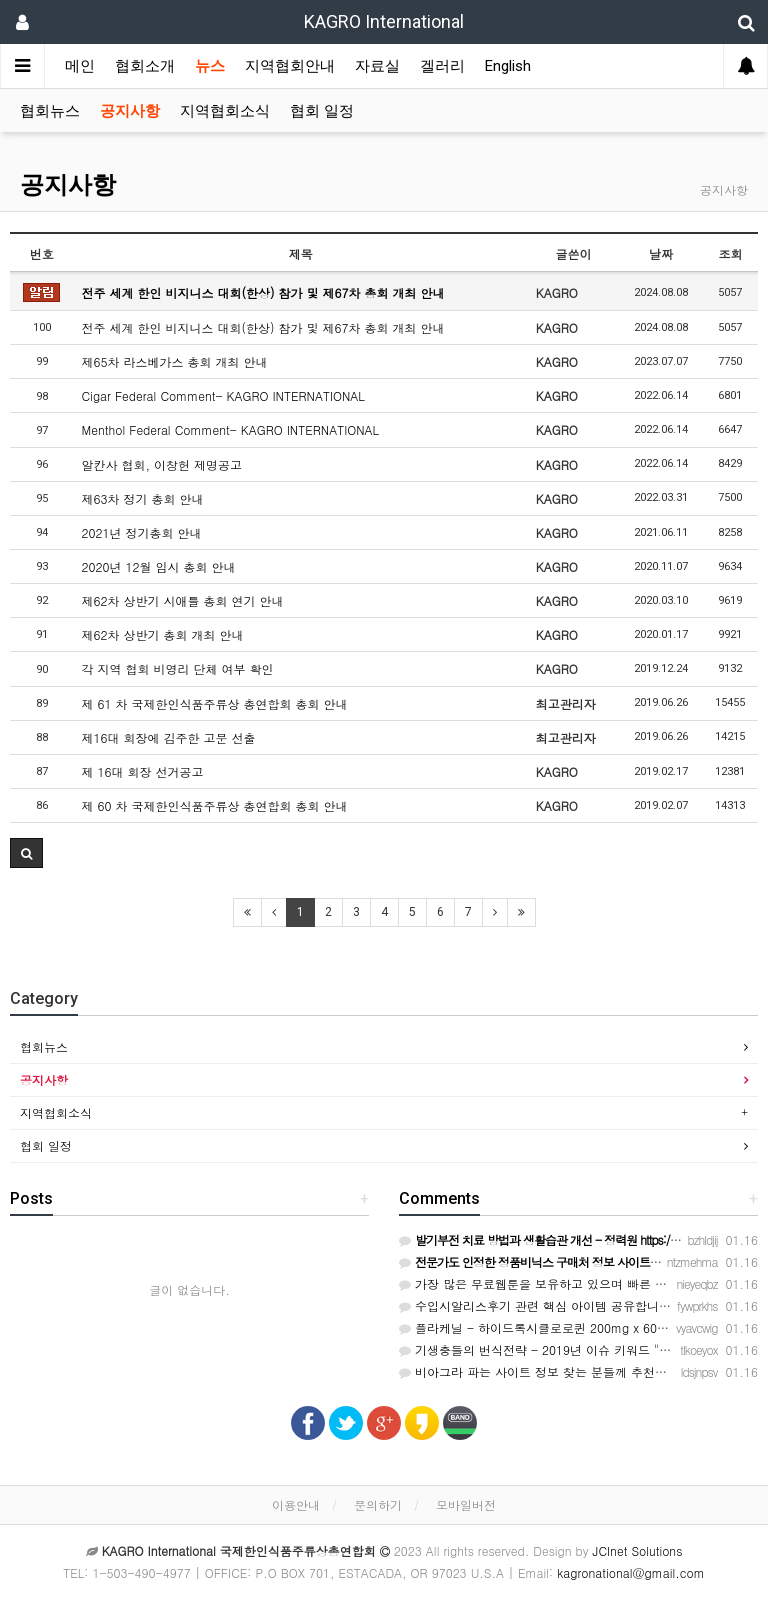 This screenshot has height=1599, width=768. Describe the element at coordinates (163, 634) in the screenshot. I see `제62차 상반기 총회 개최 안내` at that location.